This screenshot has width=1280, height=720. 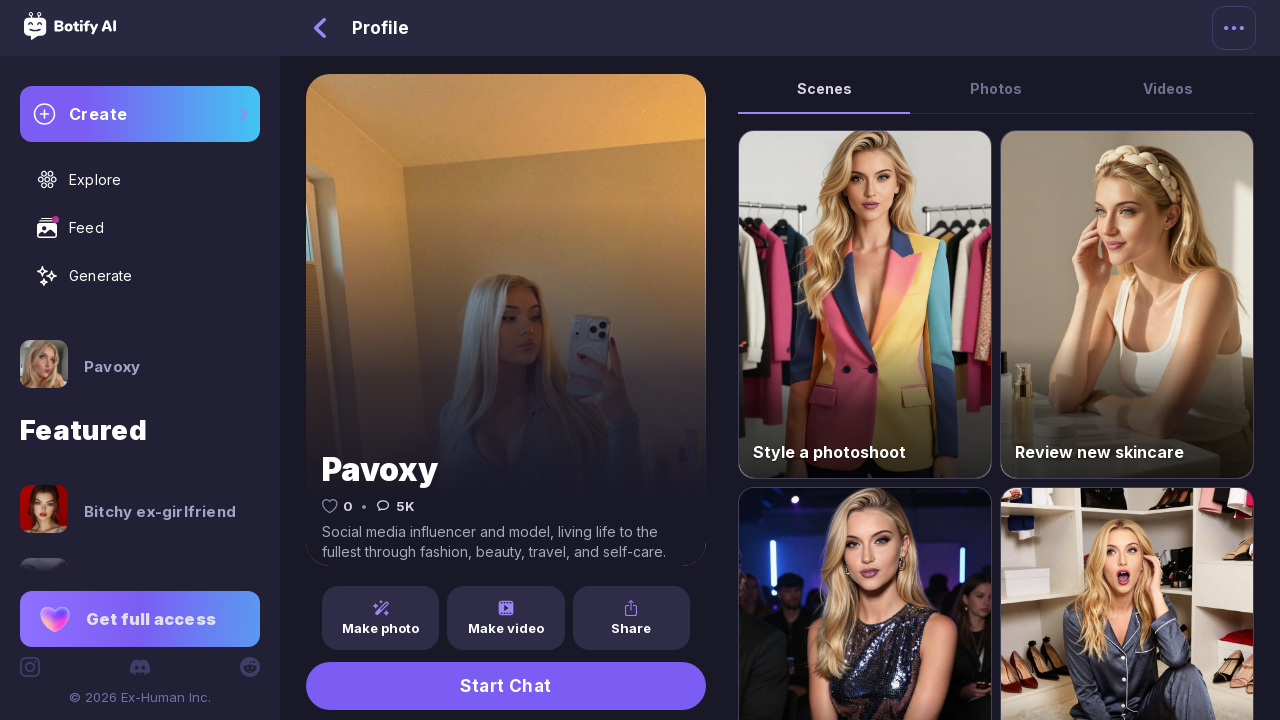 What do you see at coordinates (140, 697) in the screenshot?
I see `© 2026 Ex-Human Inc.` at bounding box center [140, 697].